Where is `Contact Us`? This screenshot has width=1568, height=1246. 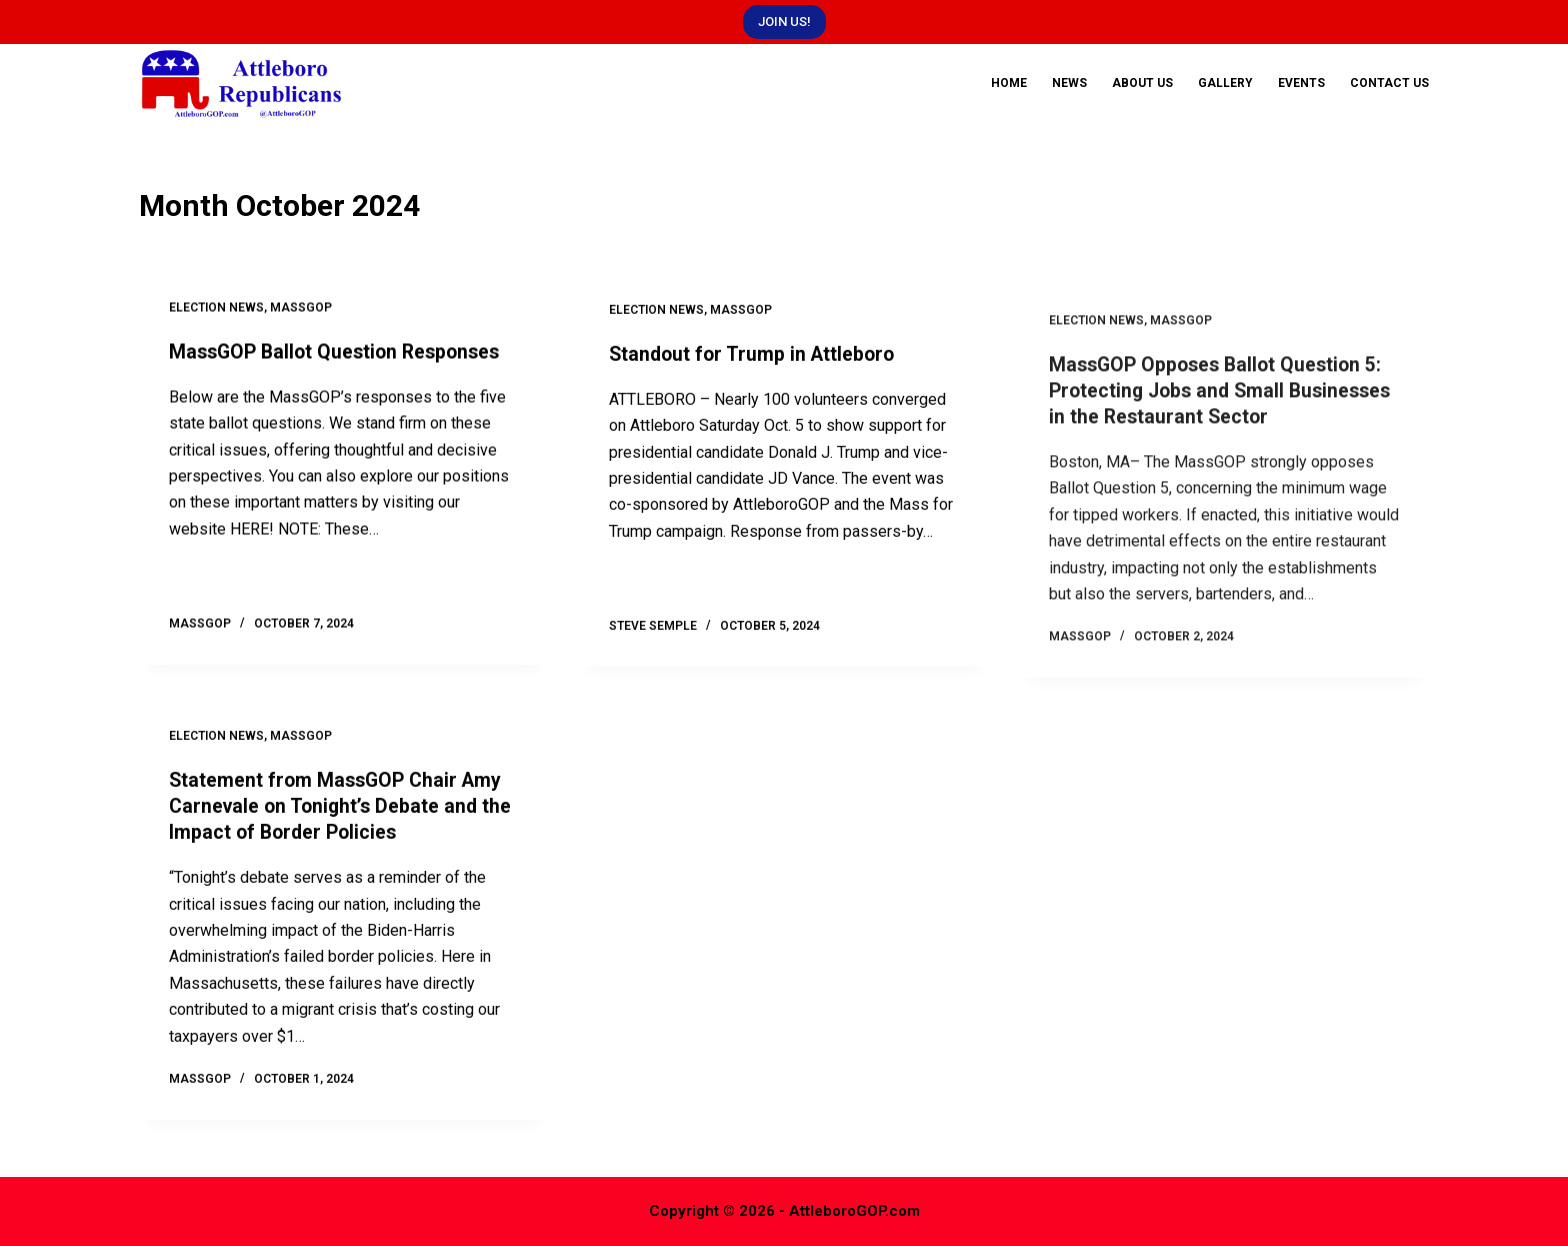
Contact Us is located at coordinates (1389, 83).